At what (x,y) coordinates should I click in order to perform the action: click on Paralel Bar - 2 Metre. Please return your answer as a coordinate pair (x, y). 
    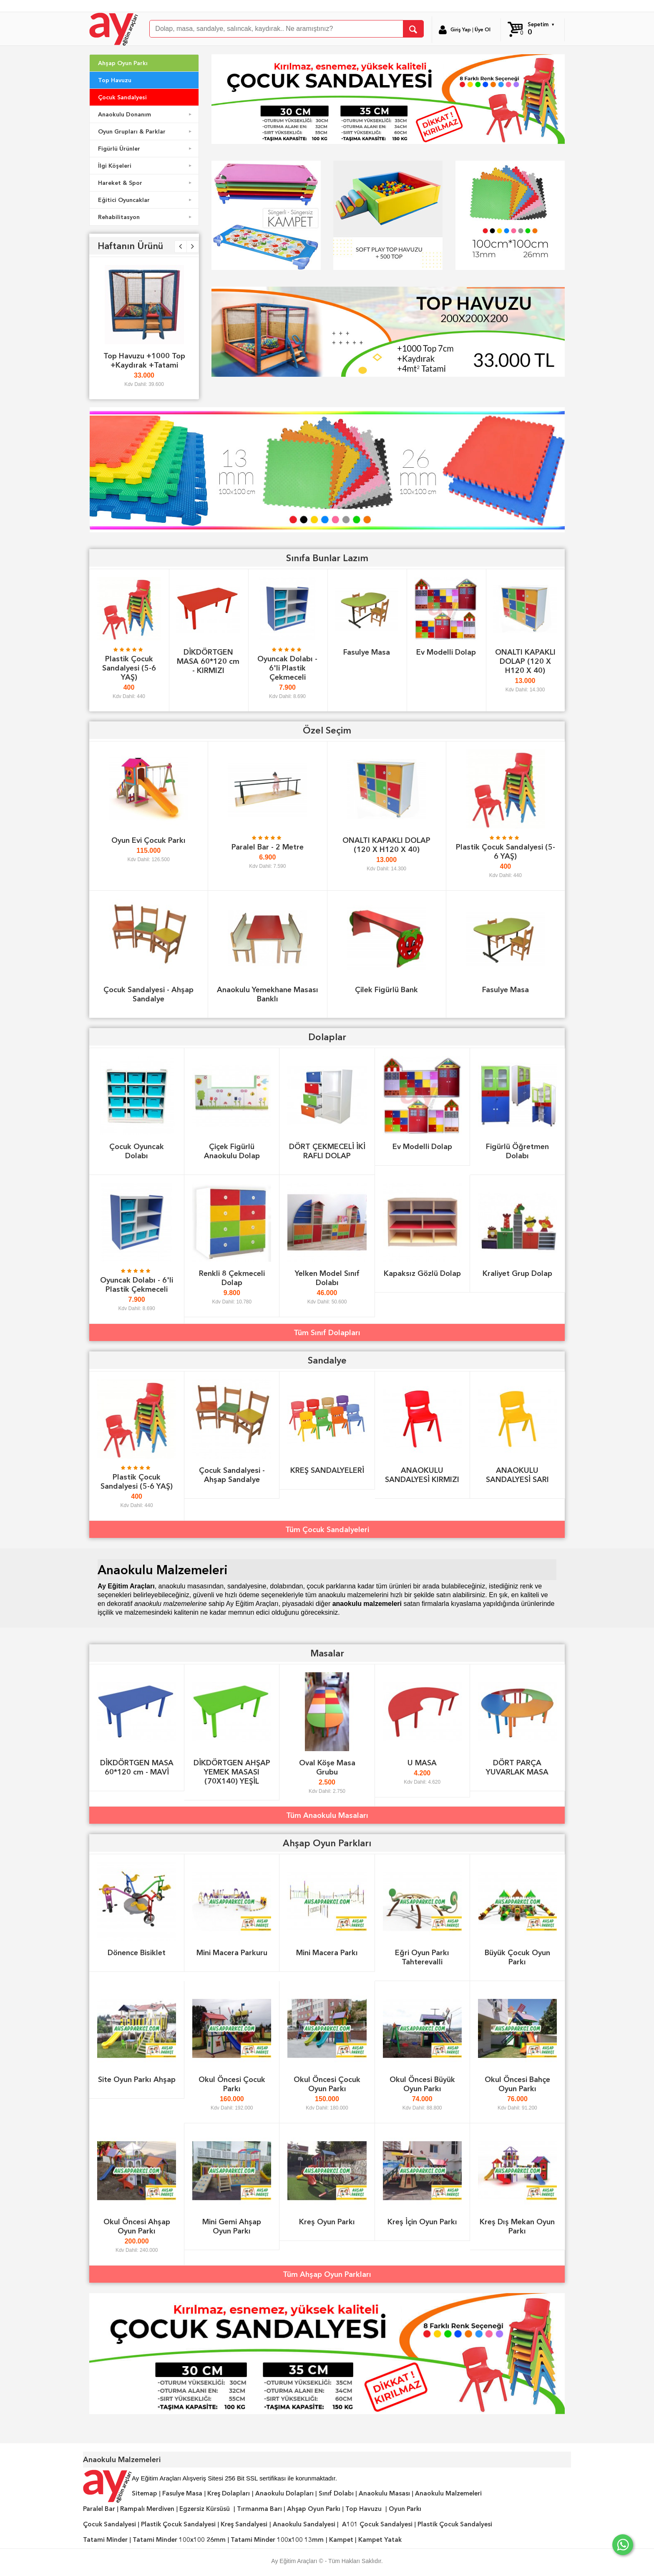
    Looking at the image, I should click on (267, 846).